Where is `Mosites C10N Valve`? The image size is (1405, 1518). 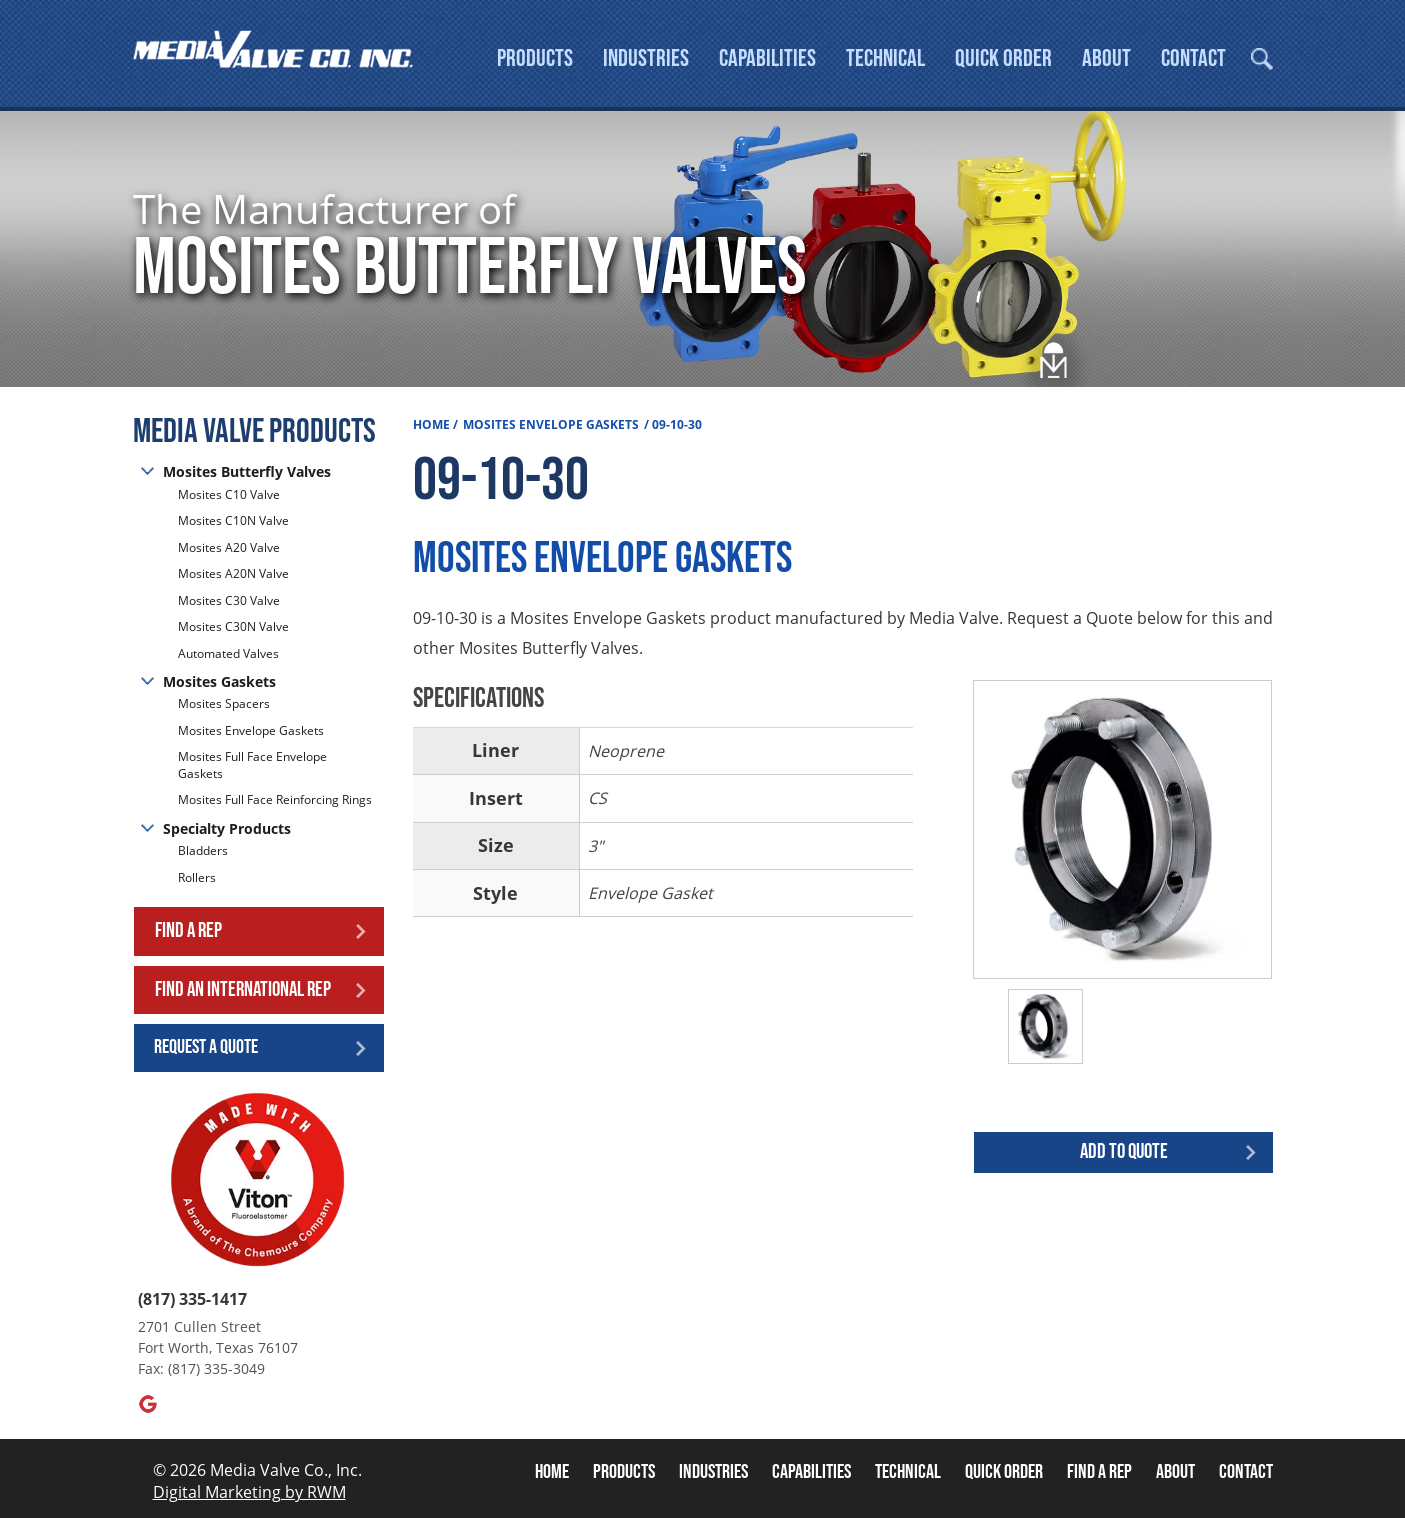 Mosites C10N Valve is located at coordinates (233, 520).